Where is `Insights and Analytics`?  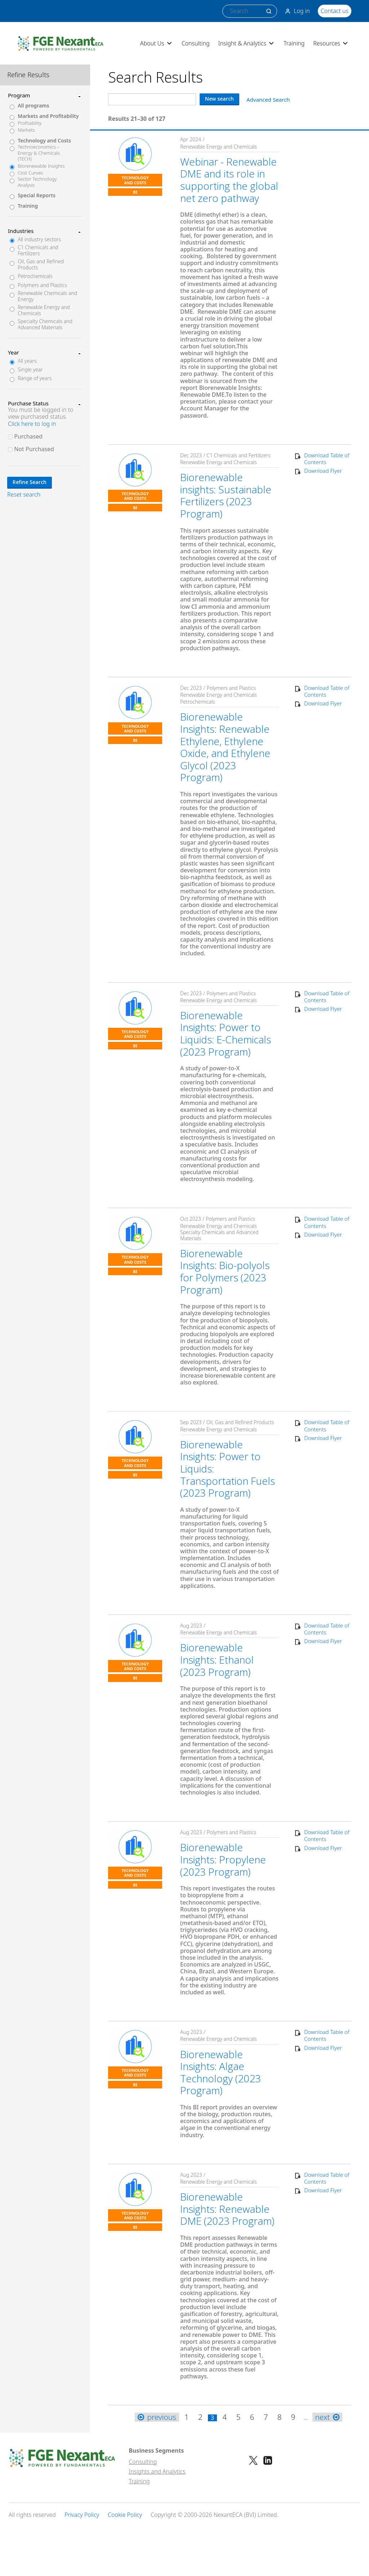 Insights and Analytics is located at coordinates (157, 2471).